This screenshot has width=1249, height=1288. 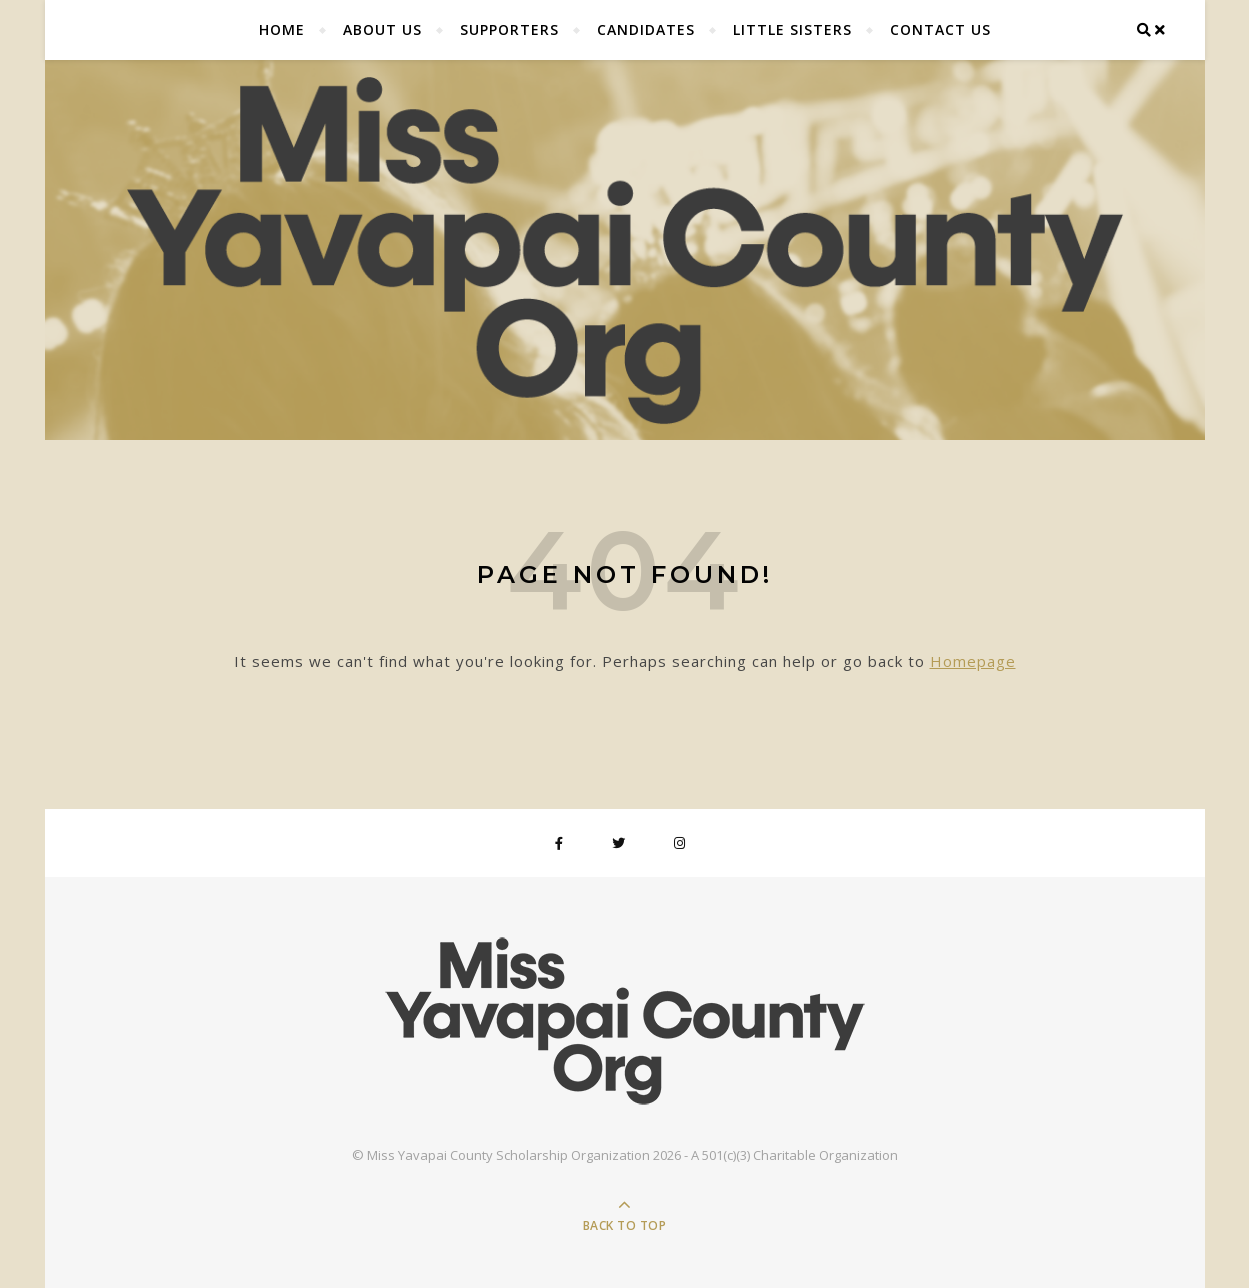 I want to click on Little Sisters, so click(x=792, y=29).